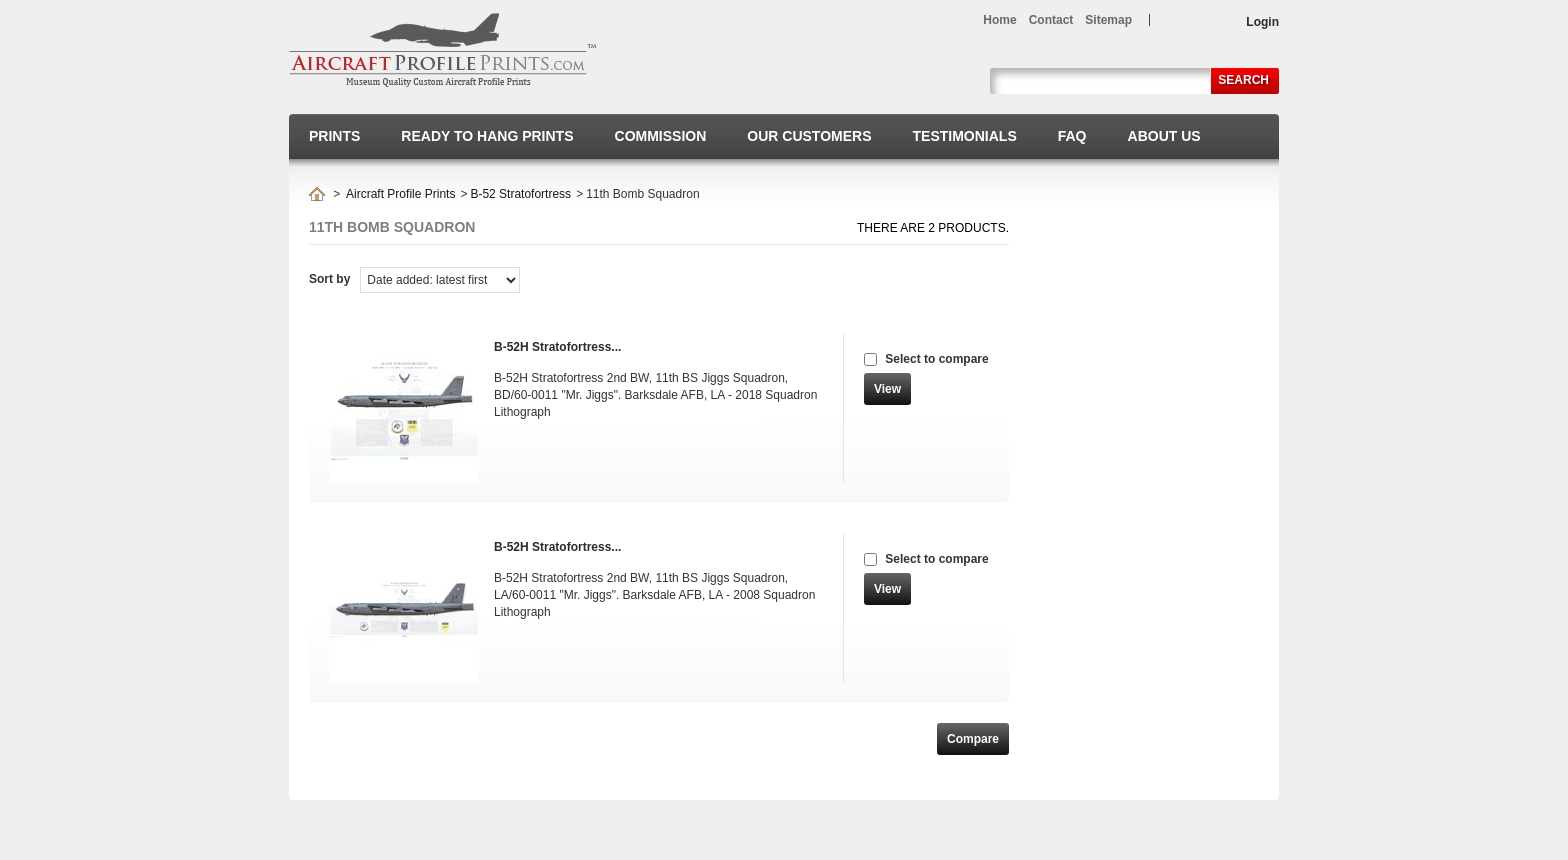 The image size is (1568, 860). What do you see at coordinates (557, 347) in the screenshot?
I see `B-52H Stratofortress...` at bounding box center [557, 347].